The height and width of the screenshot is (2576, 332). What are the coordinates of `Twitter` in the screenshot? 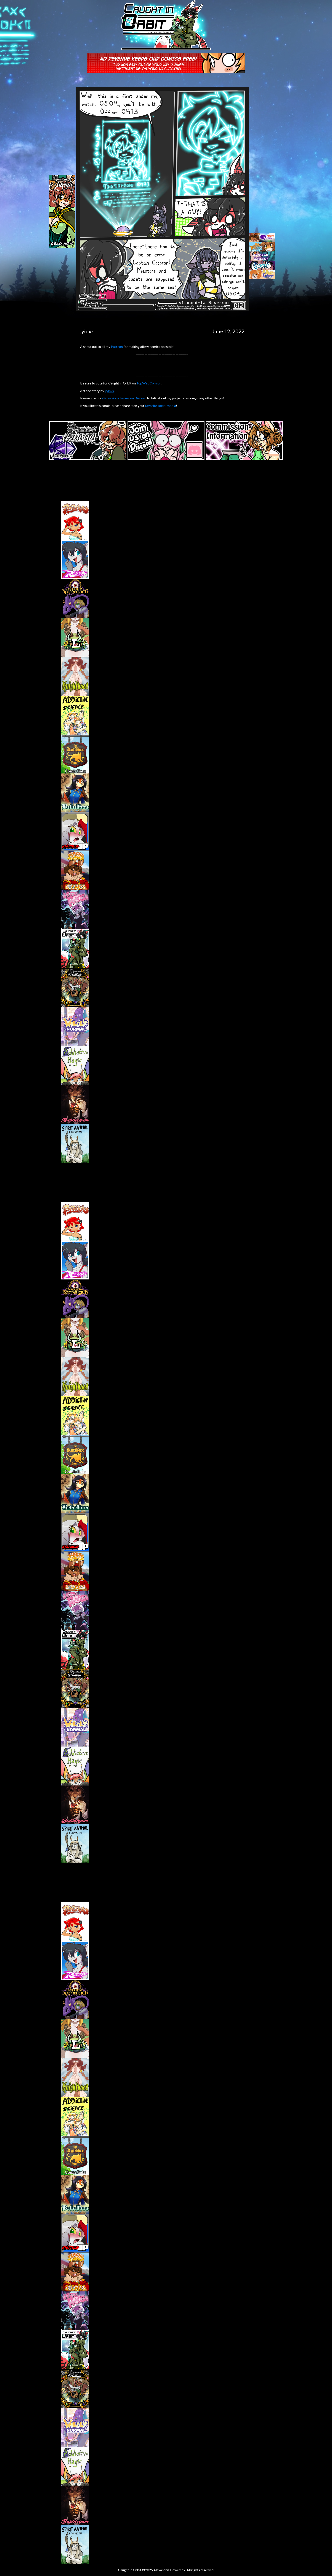 It's located at (268, 177).